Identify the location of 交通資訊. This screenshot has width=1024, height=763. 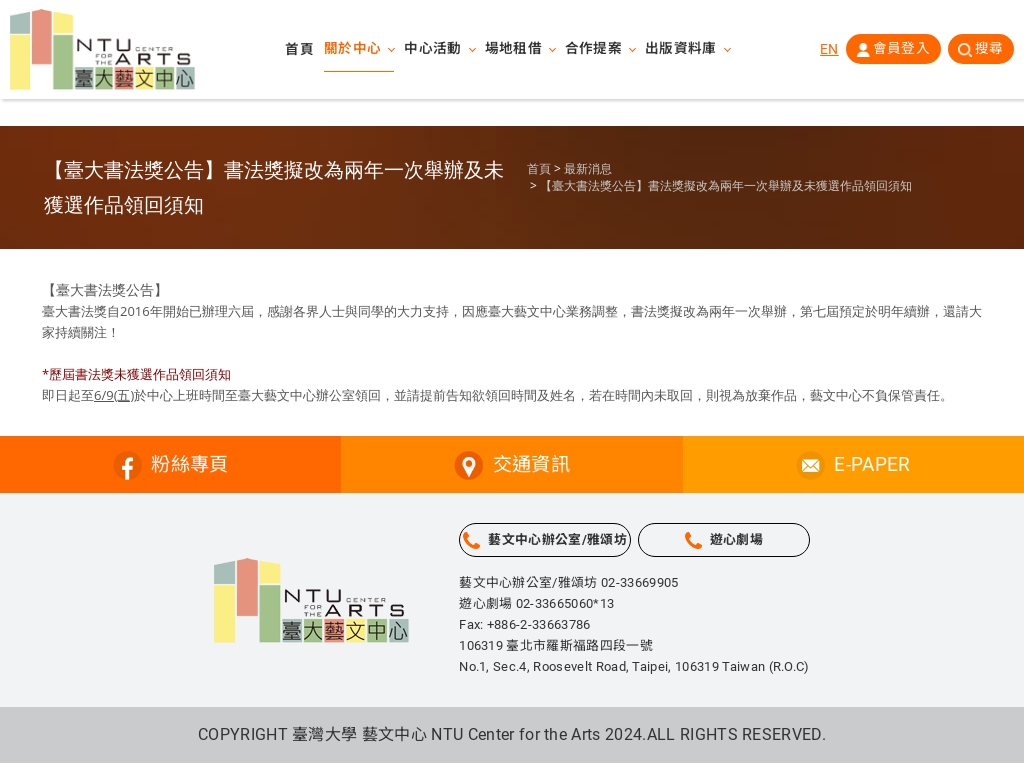
(531, 464).